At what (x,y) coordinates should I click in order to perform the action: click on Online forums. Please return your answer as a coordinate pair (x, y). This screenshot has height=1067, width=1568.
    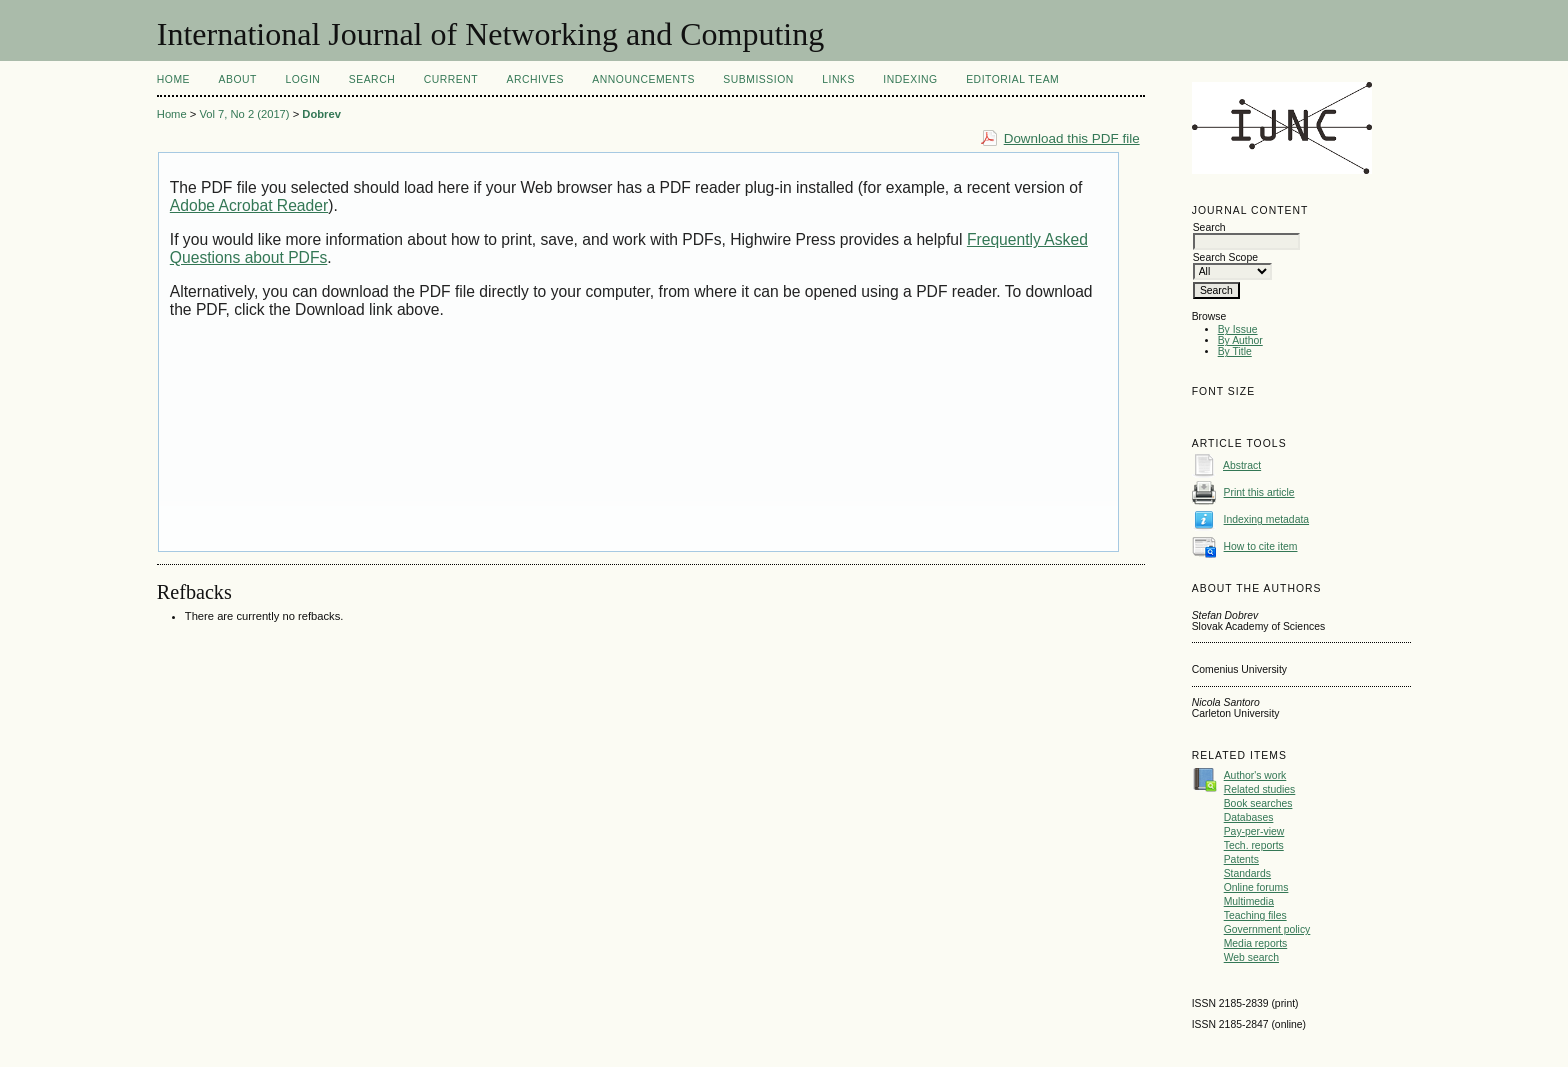
    Looking at the image, I should click on (1256, 887).